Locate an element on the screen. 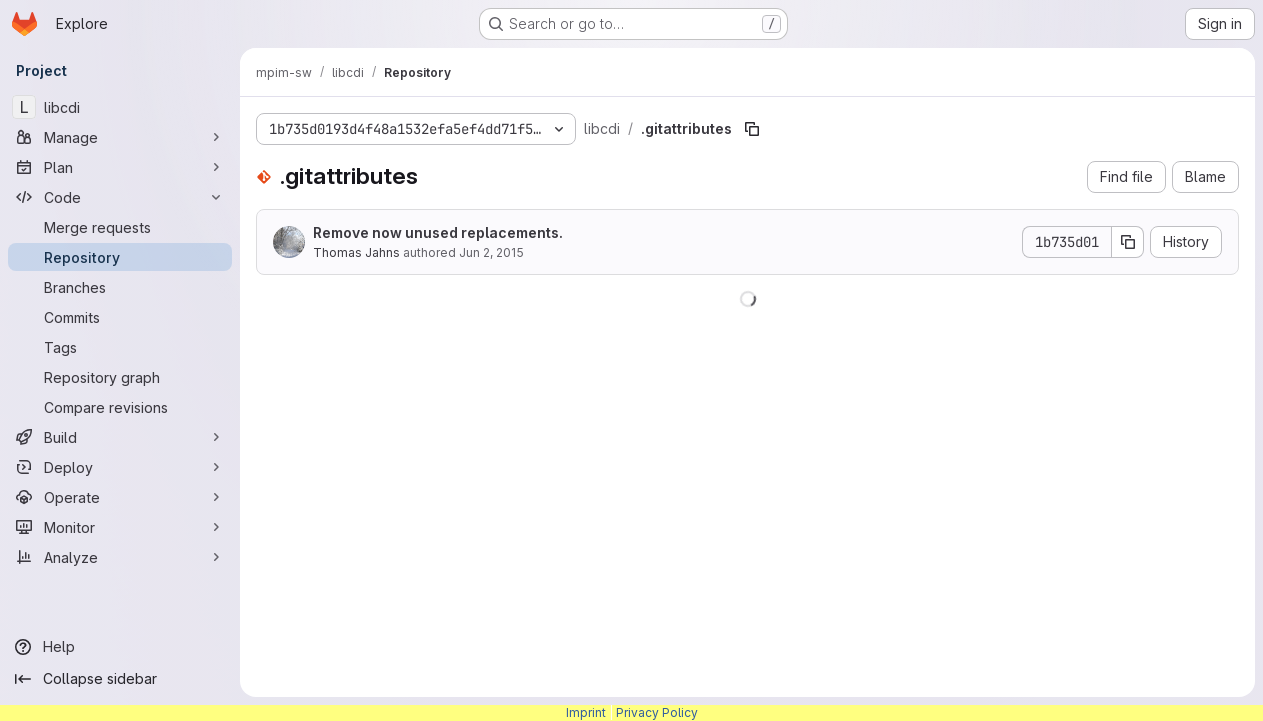 This screenshot has height=721, width=1263. [Commits] is located at coordinates (120, 317).